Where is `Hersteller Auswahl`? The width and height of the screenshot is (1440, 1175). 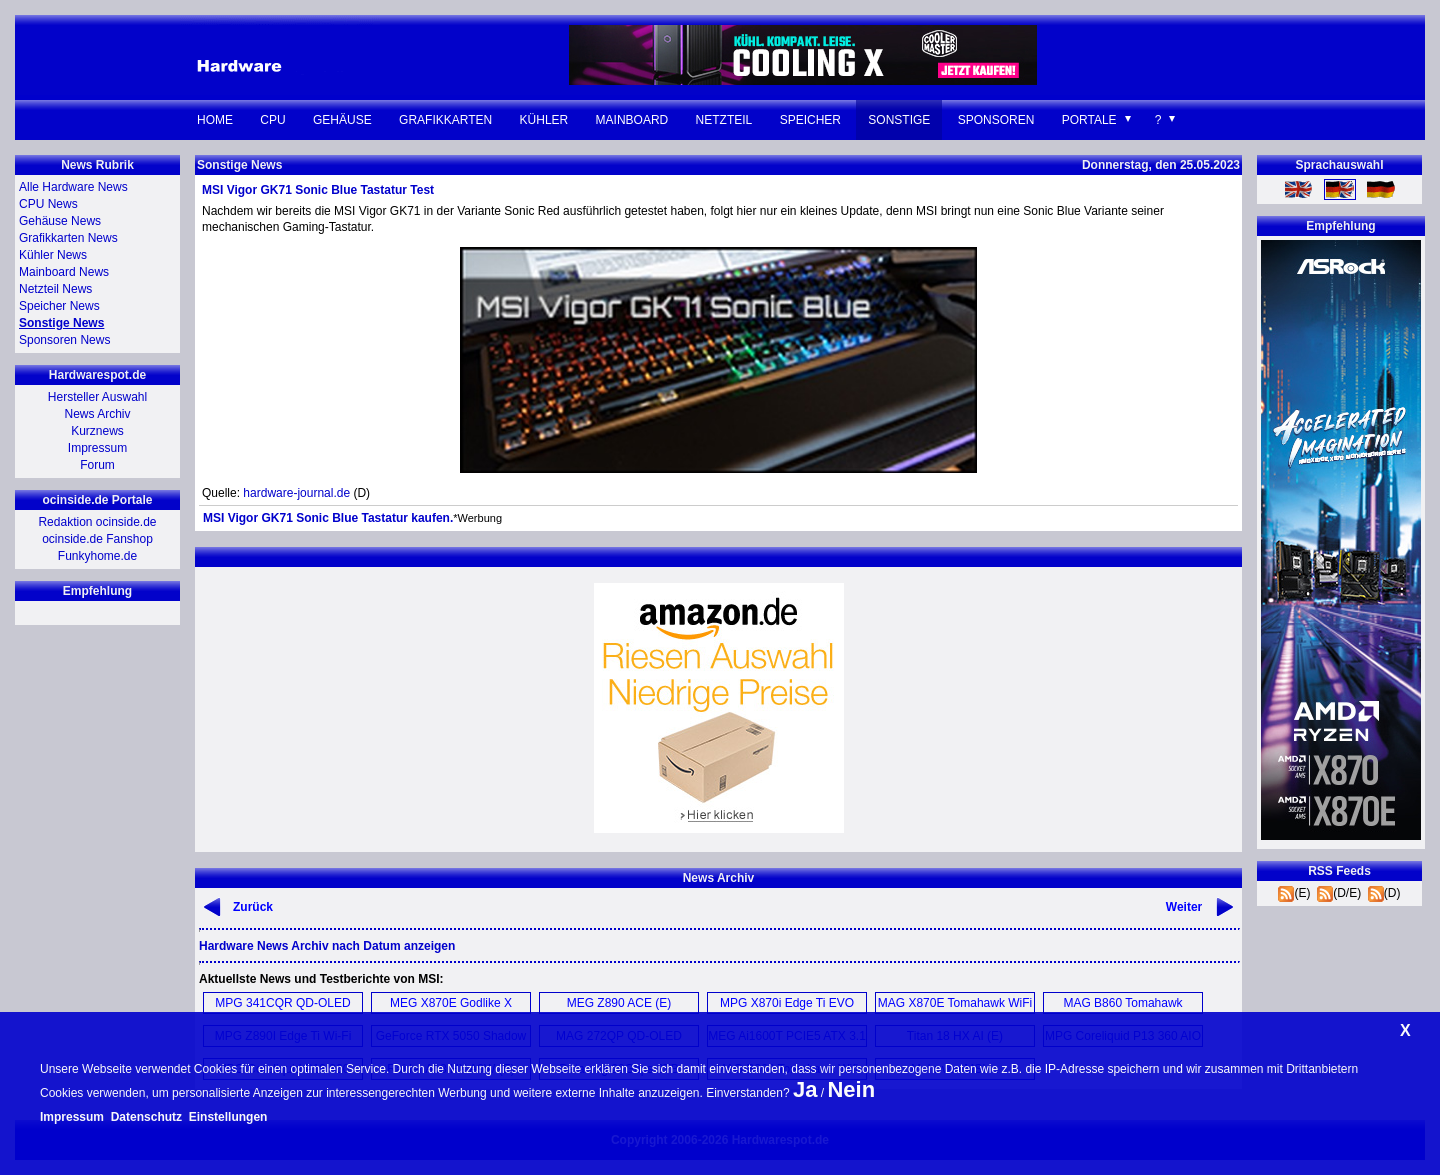 Hersteller Auswahl is located at coordinates (97, 397).